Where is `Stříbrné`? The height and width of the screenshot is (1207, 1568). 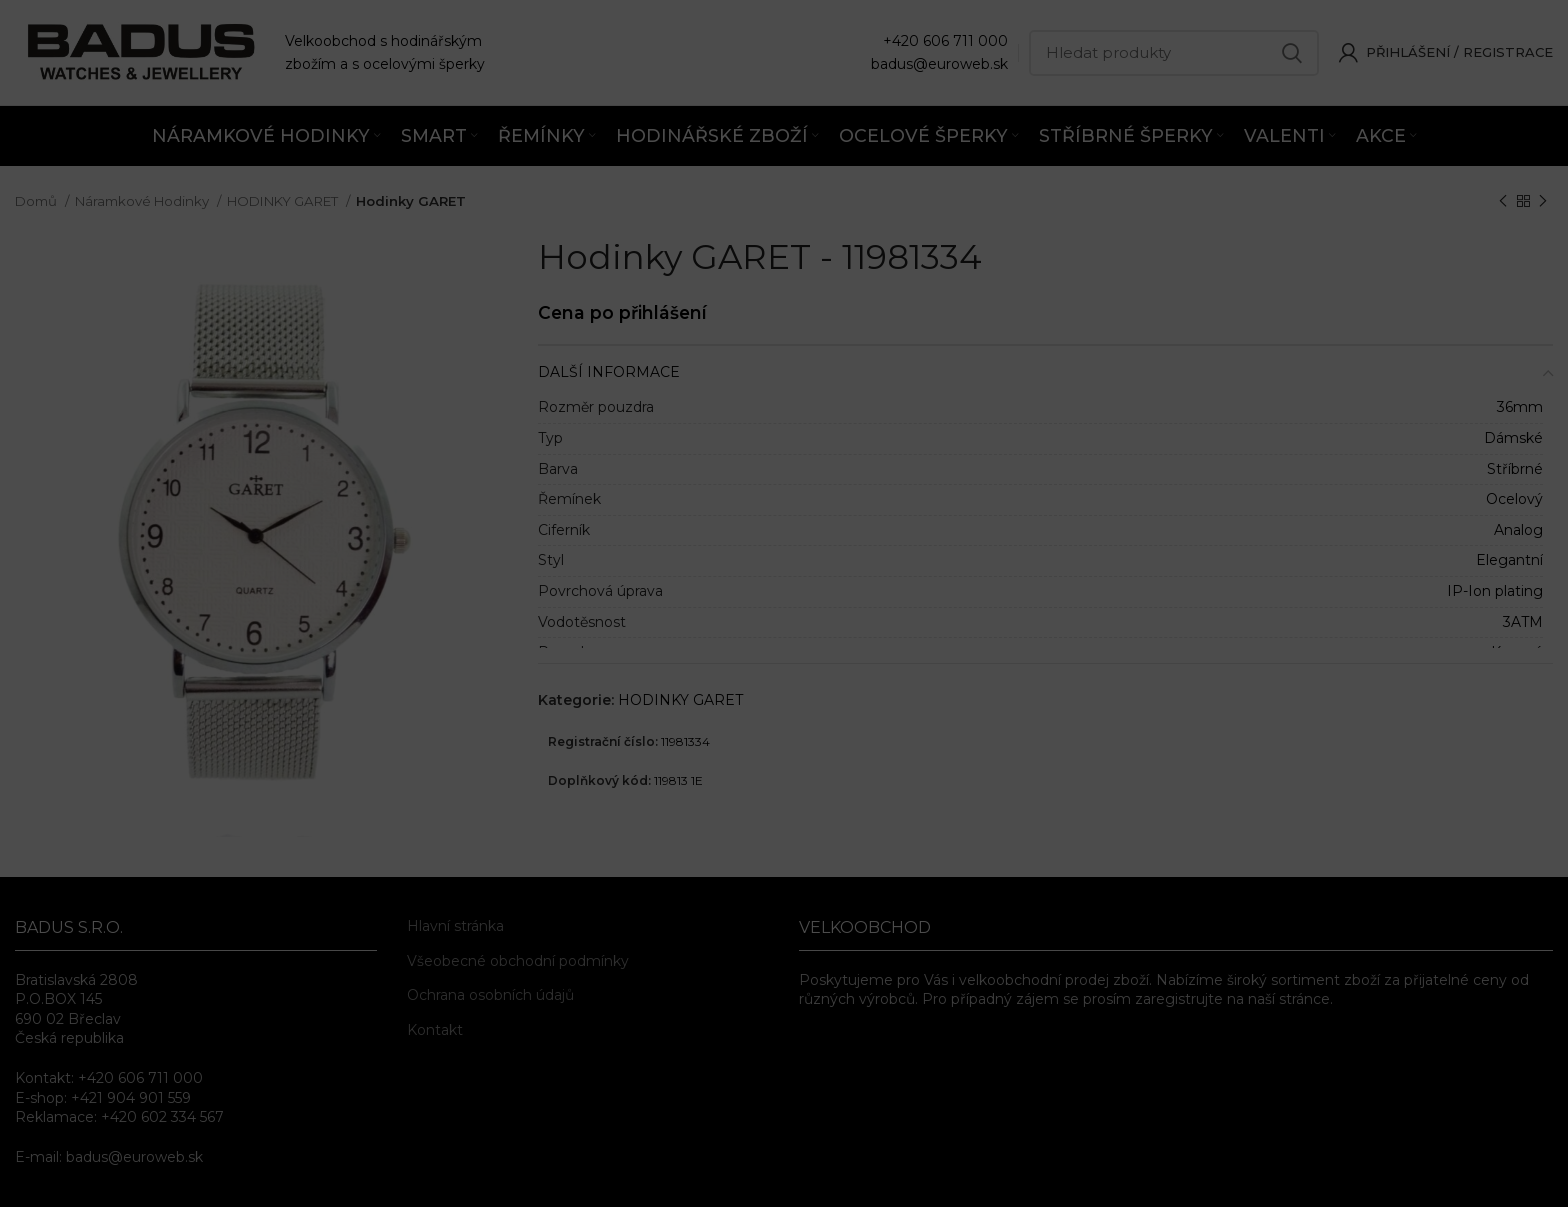 Stříbrné is located at coordinates (1515, 469).